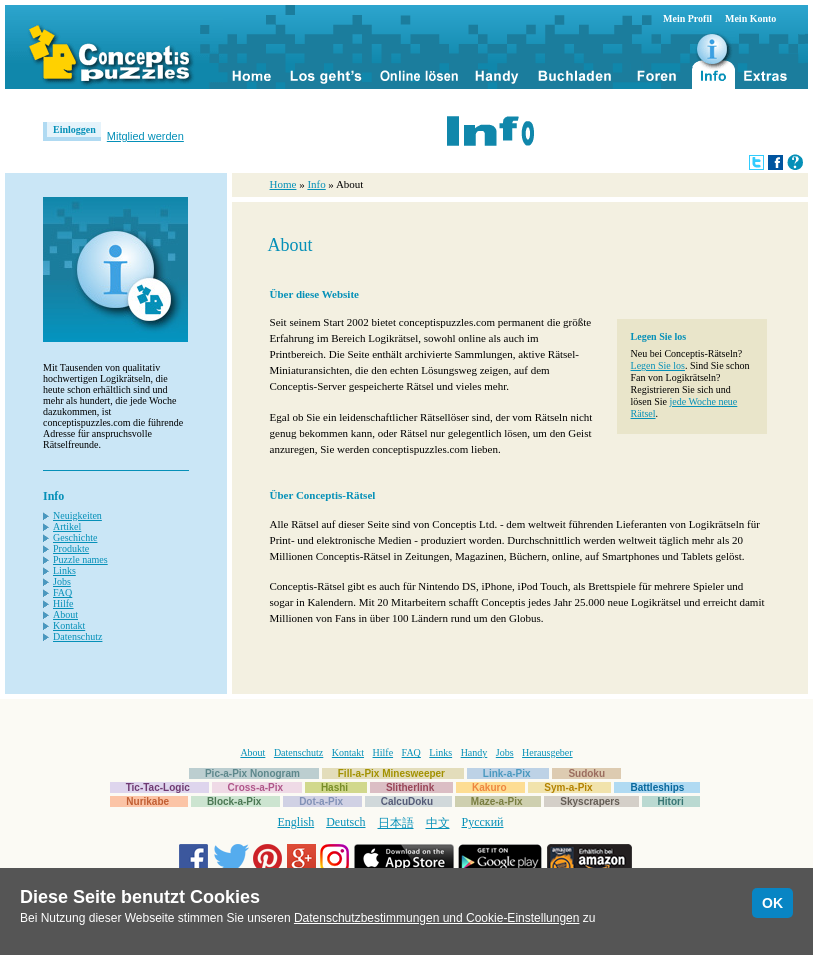 This screenshot has height=955, width=813. I want to click on CalcuDoku, so click(407, 801).